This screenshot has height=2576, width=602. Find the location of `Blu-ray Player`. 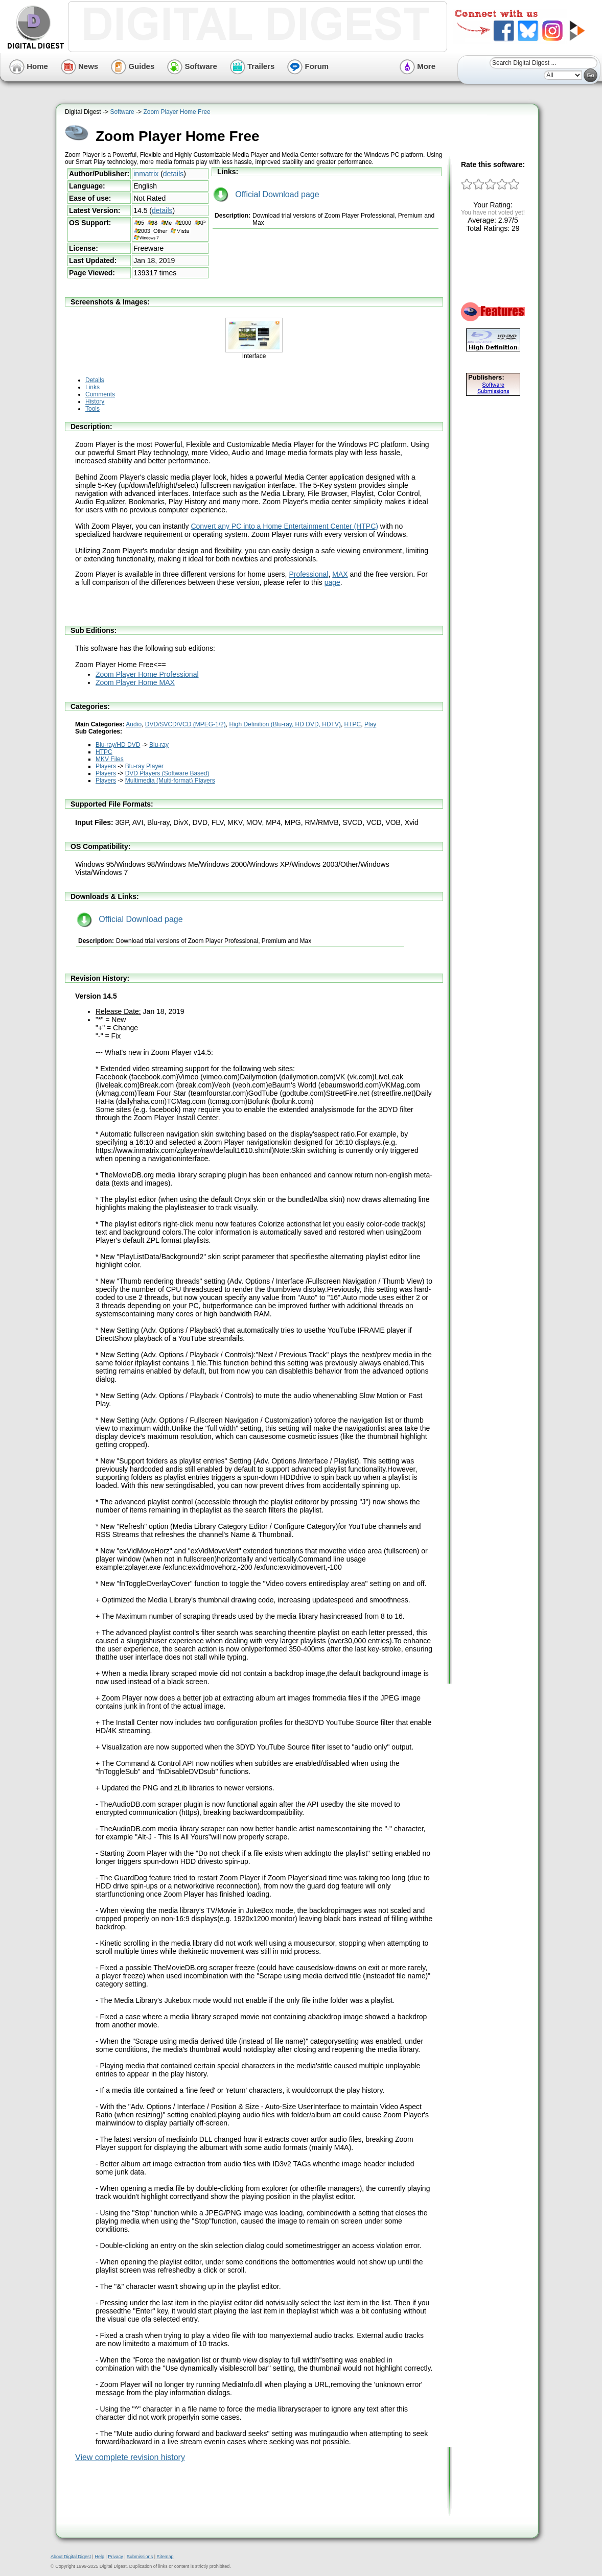

Blu-ray Player is located at coordinates (144, 766).